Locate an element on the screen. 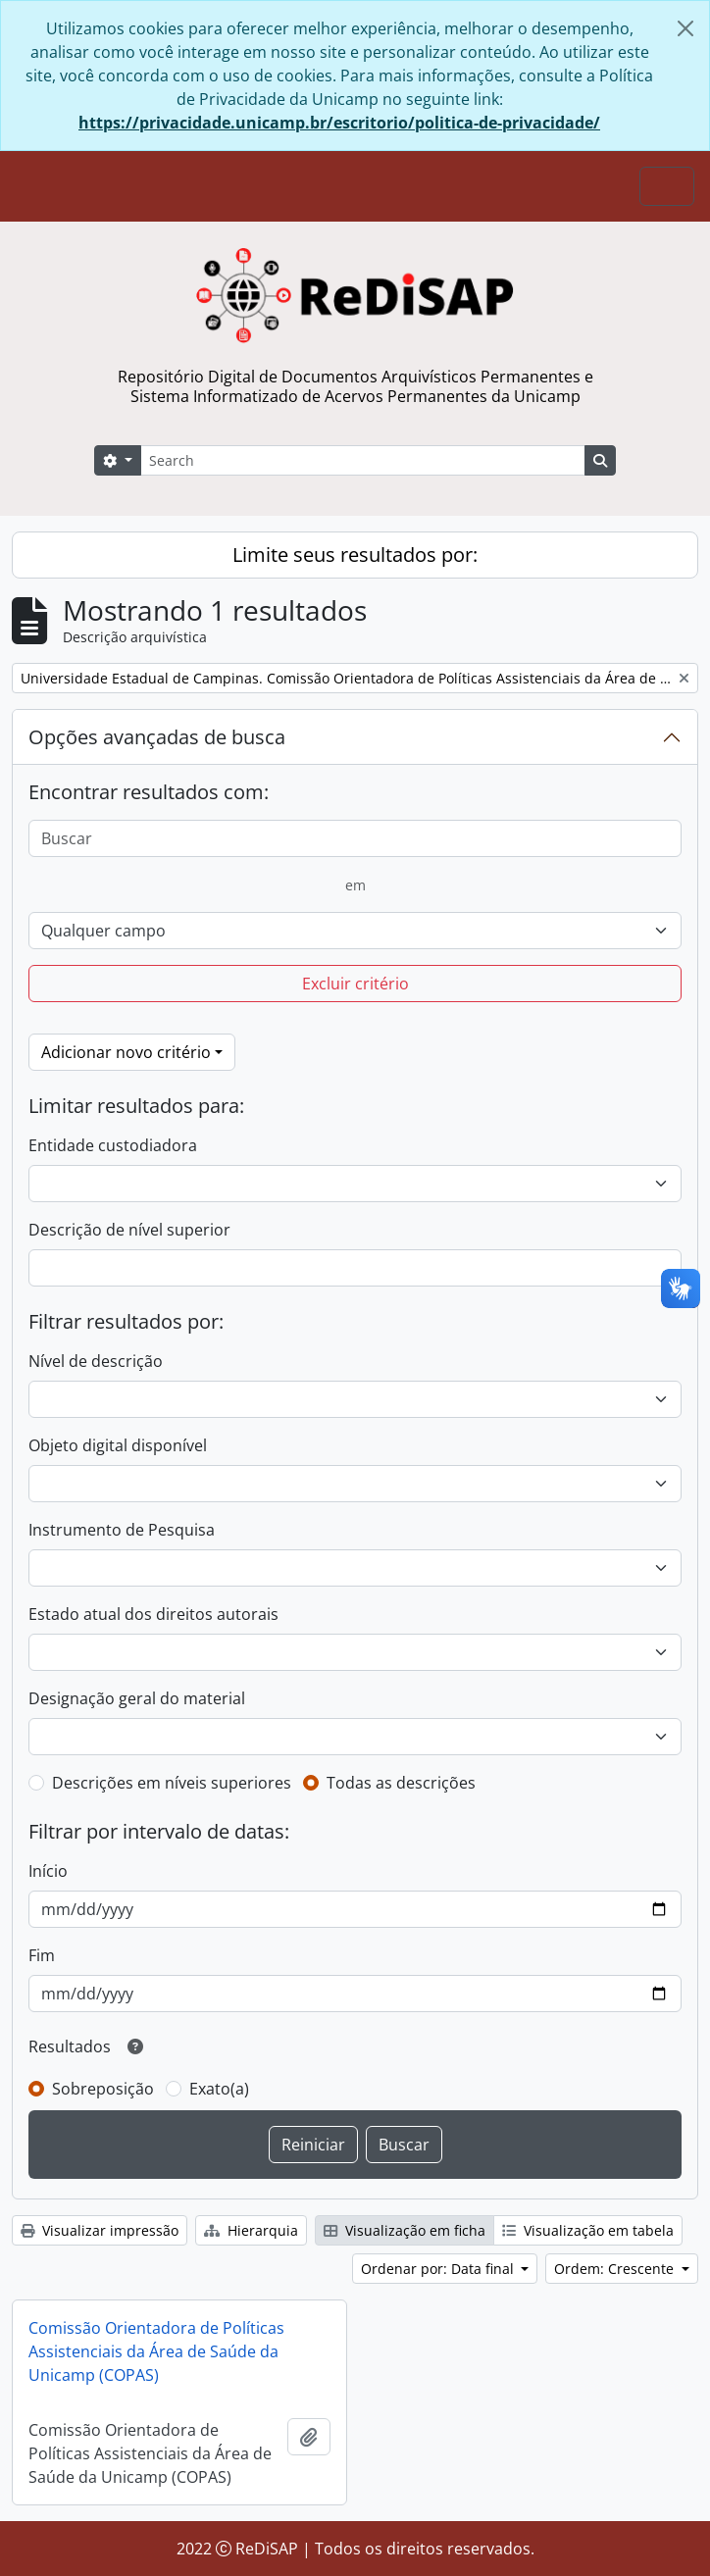  Objeto digital disponível is located at coordinates (117, 1445).